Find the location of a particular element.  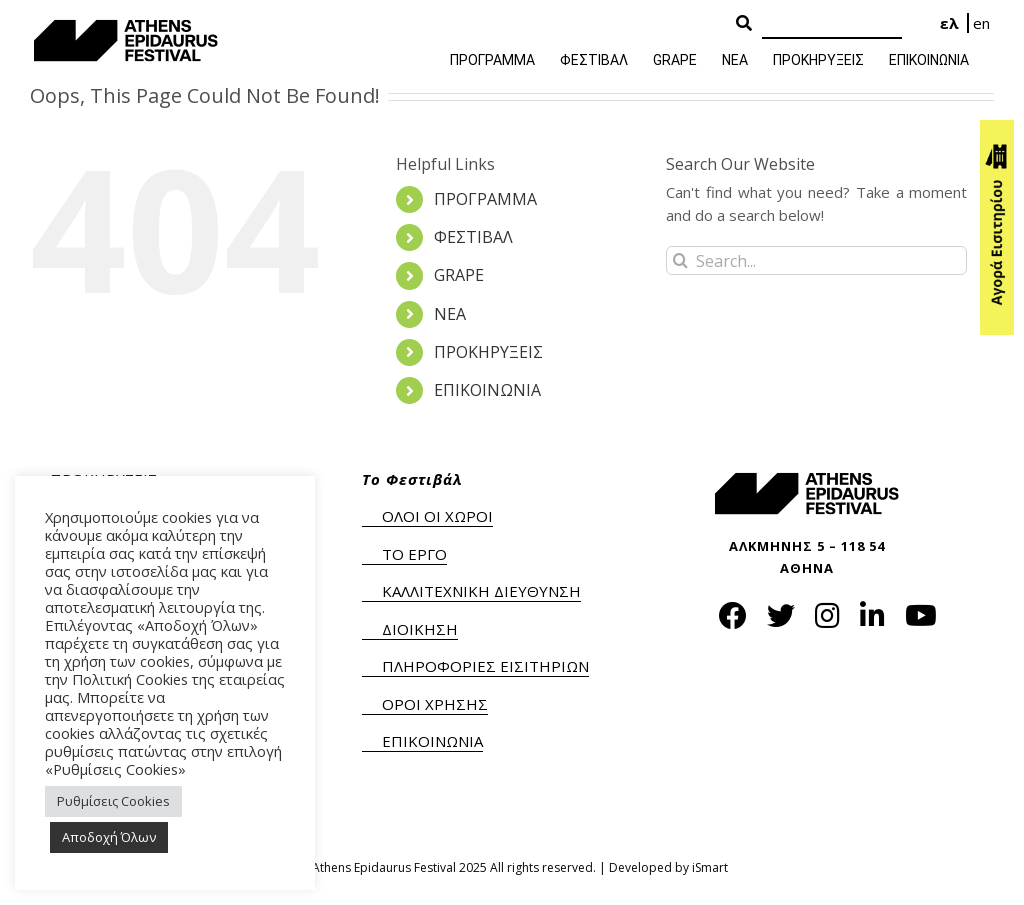

Αποδοχή Όλων [button] is located at coordinates (109, 837).